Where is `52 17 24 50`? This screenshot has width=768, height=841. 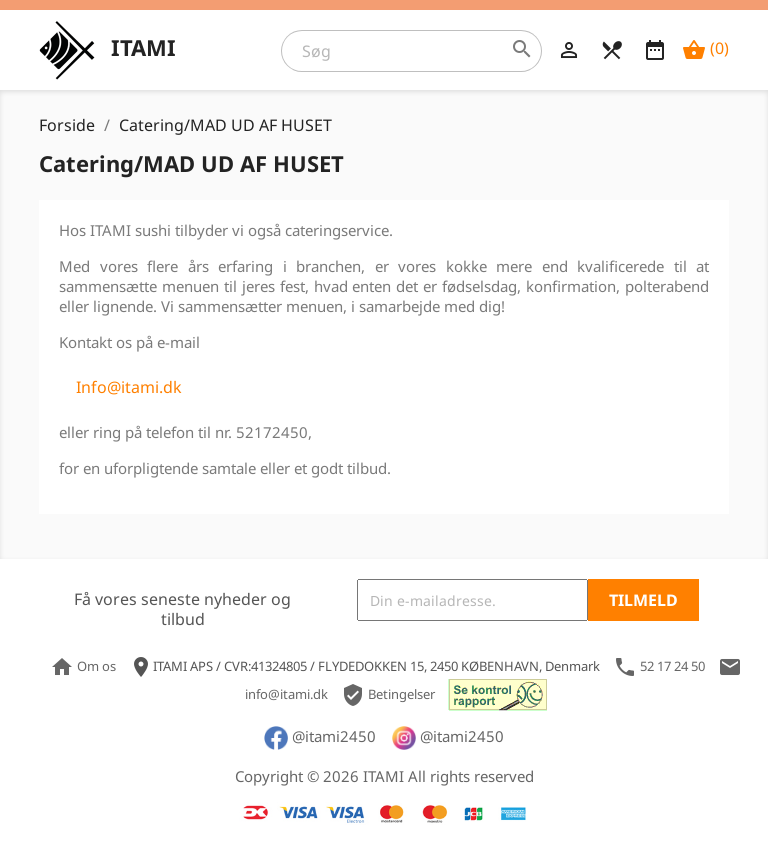 52 17 24 50 is located at coordinates (659, 666).